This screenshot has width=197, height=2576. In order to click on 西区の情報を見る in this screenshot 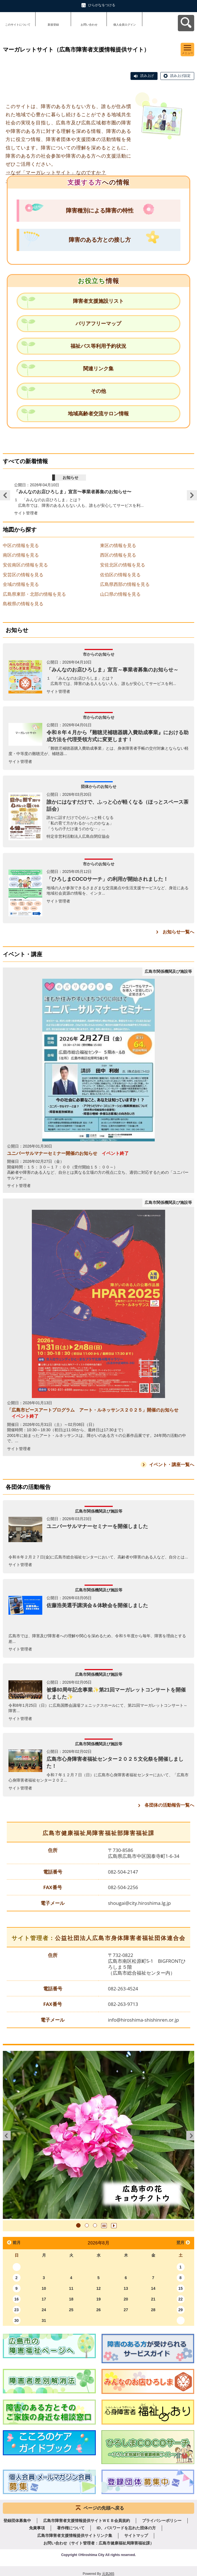, I will do `click(118, 555)`.